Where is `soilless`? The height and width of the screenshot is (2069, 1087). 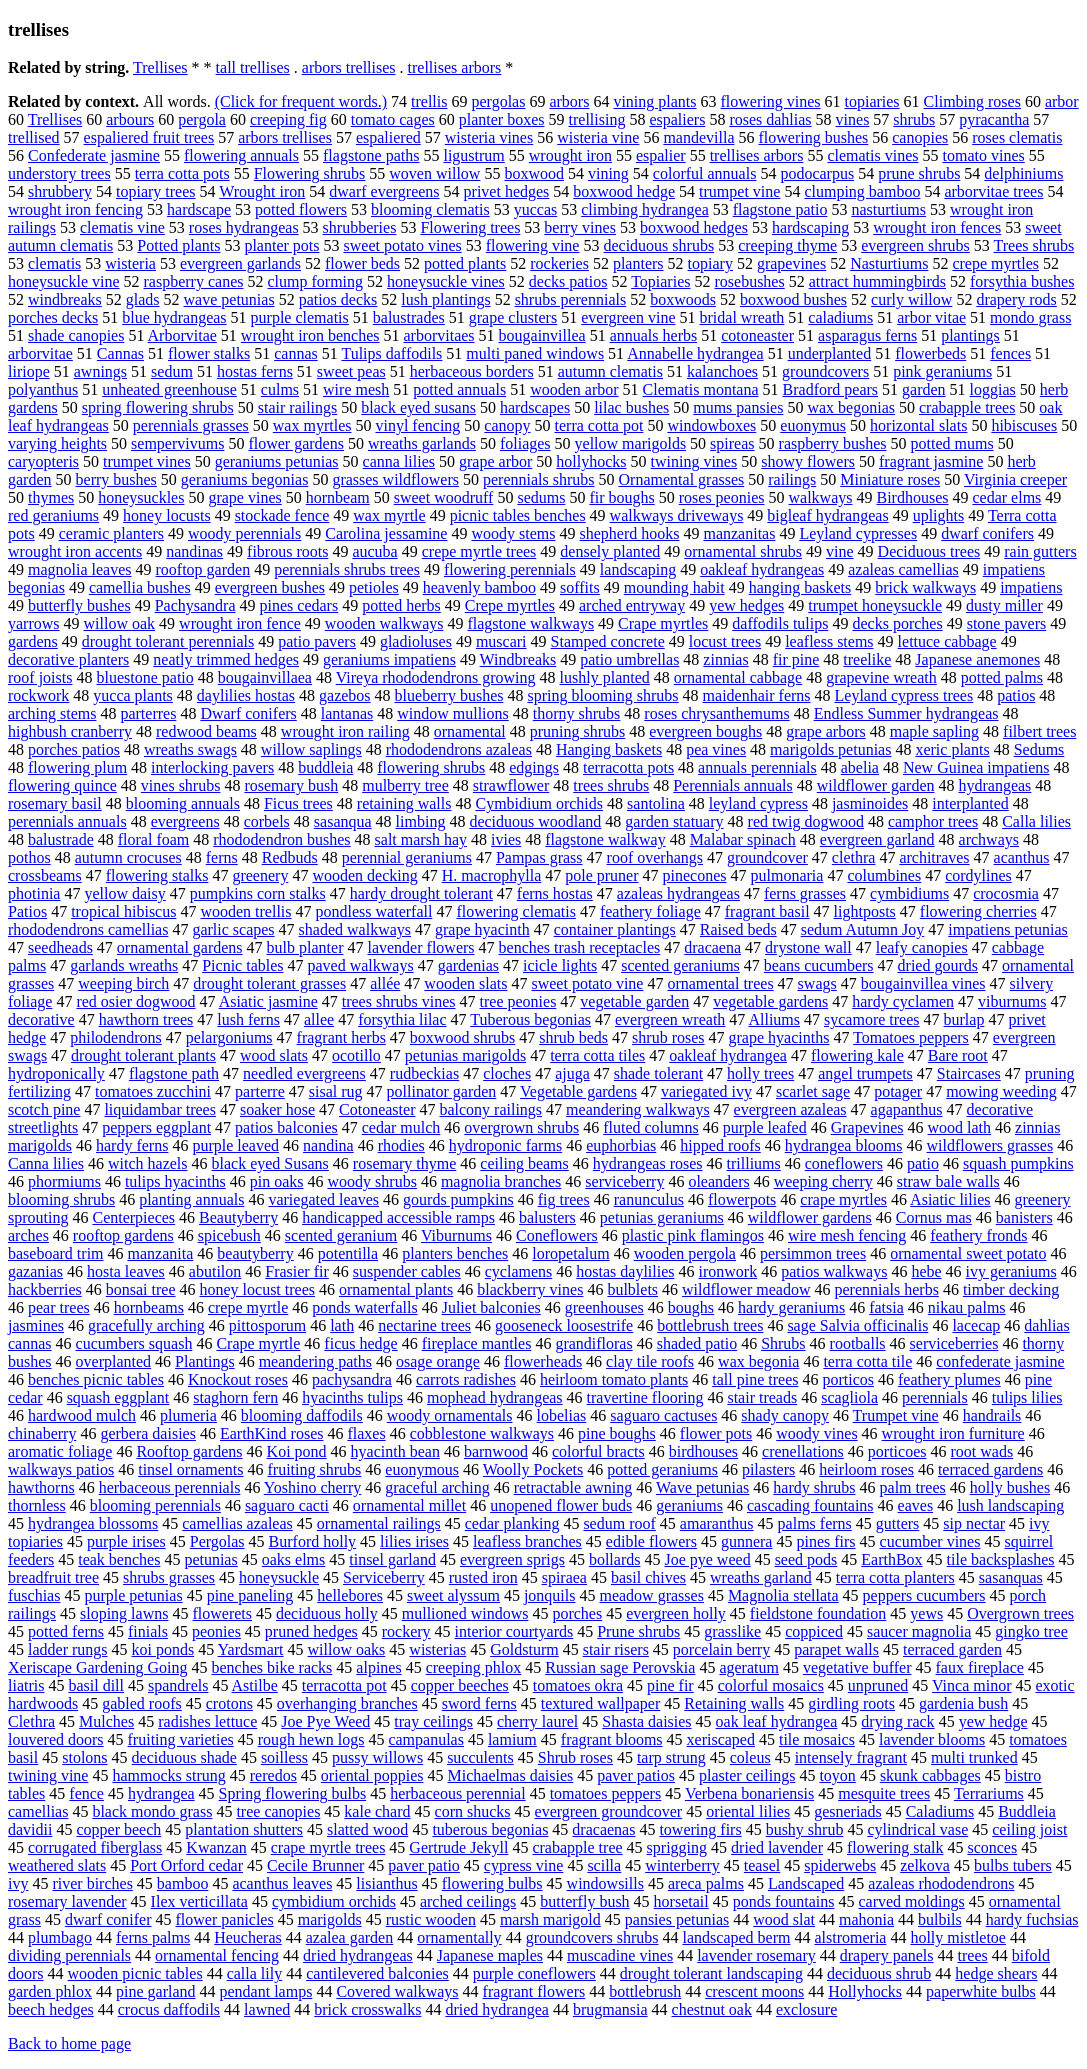 soilless is located at coordinates (284, 1757).